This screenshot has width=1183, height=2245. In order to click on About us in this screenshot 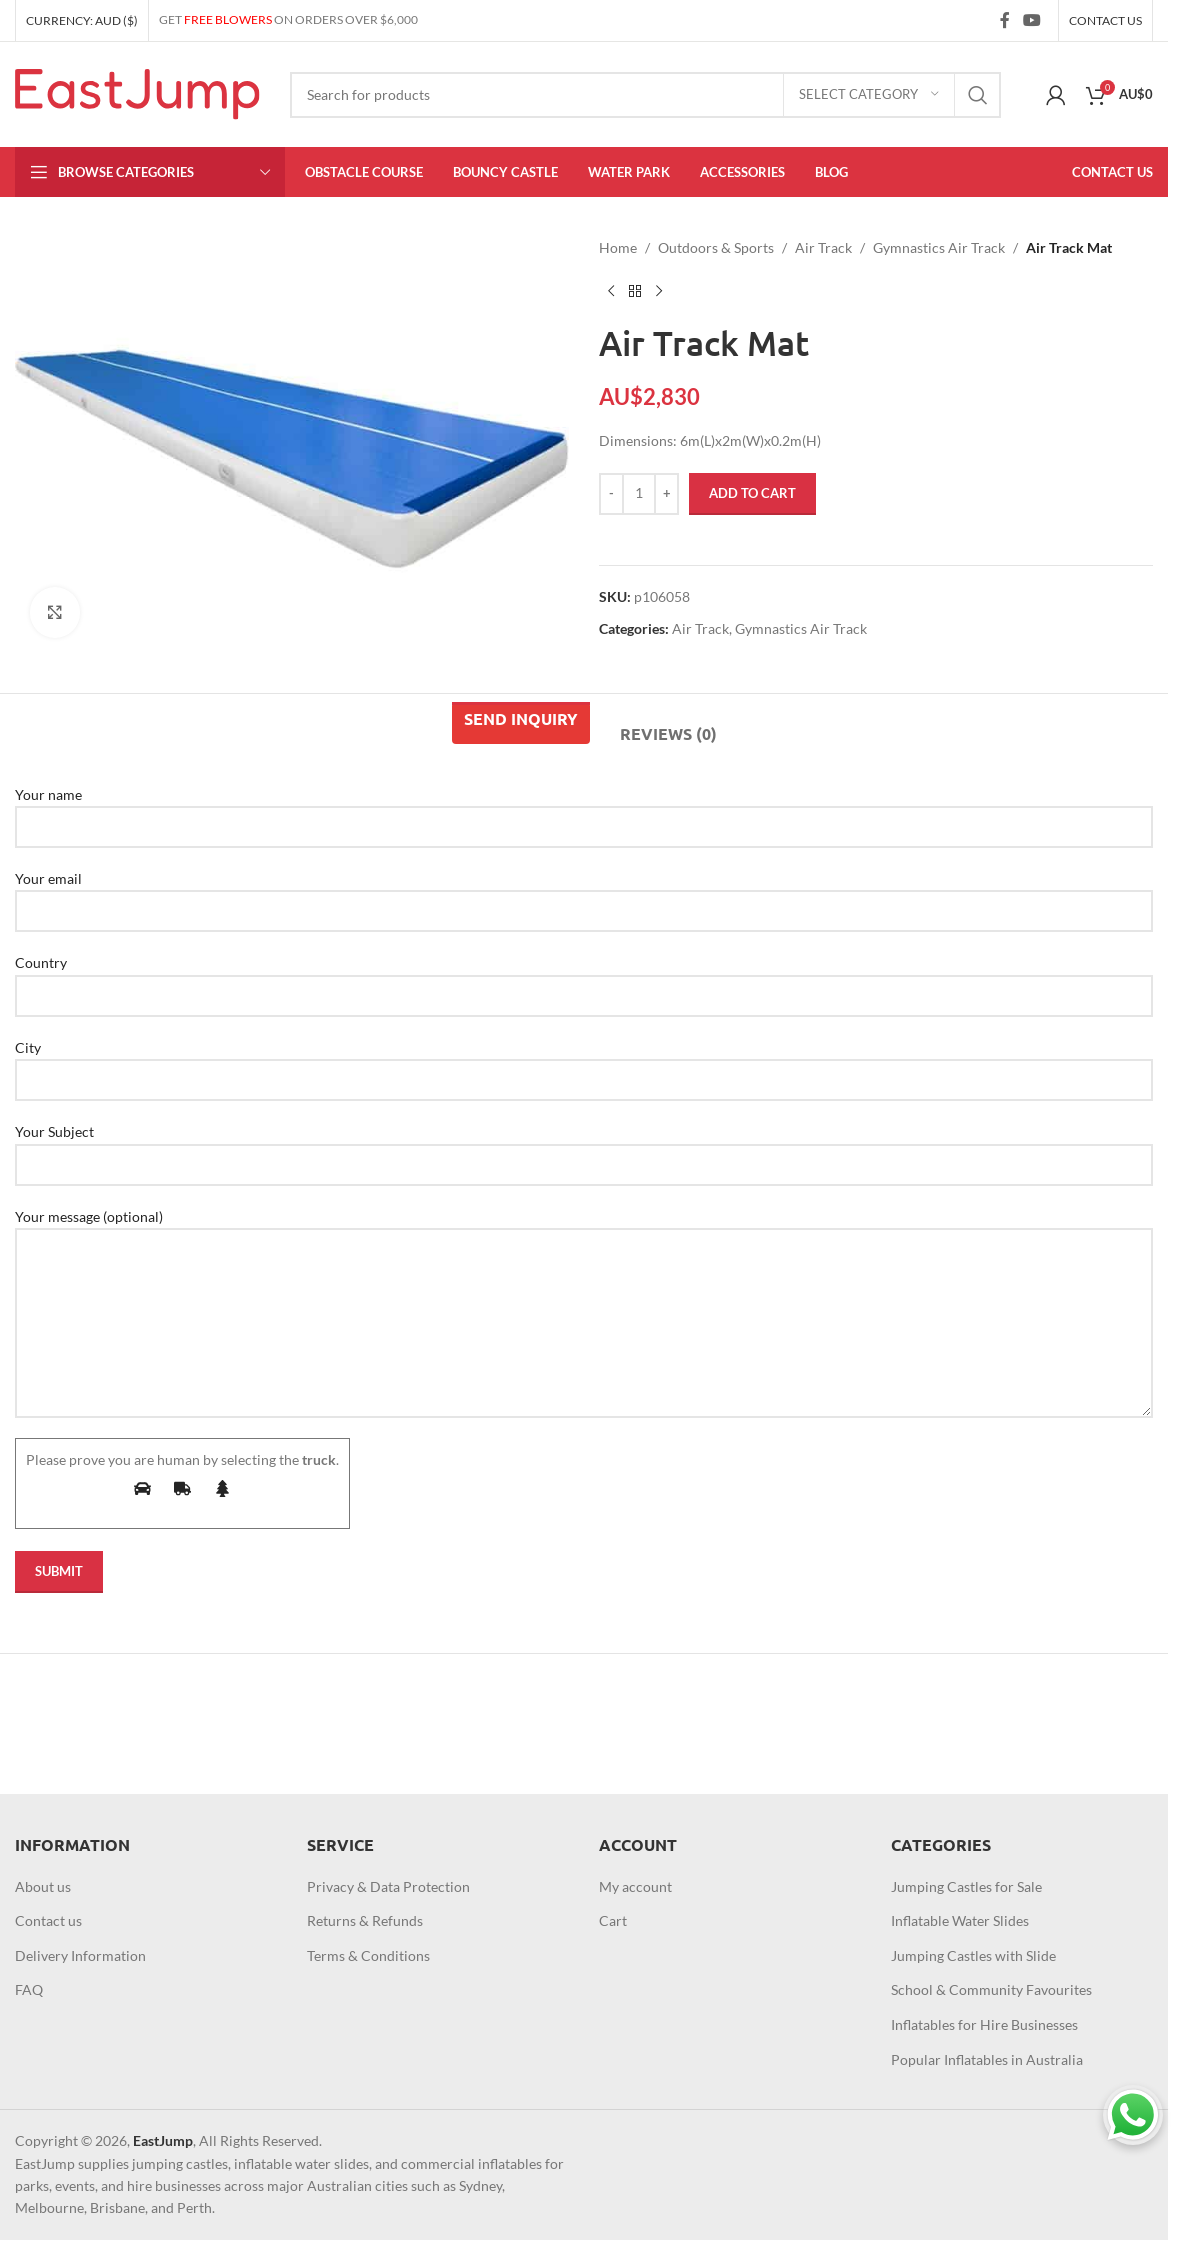, I will do `click(43, 1886)`.